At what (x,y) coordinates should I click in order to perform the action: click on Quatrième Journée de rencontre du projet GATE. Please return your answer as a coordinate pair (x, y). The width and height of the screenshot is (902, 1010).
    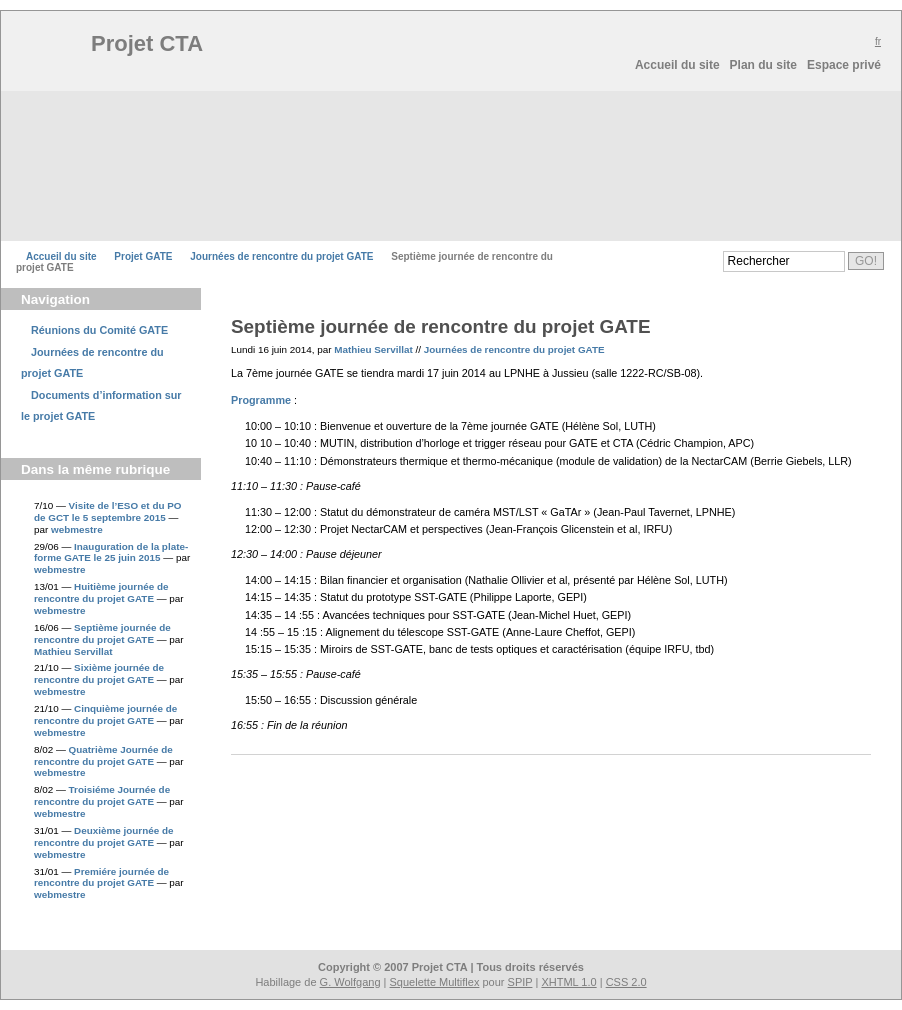
    Looking at the image, I should click on (103, 755).